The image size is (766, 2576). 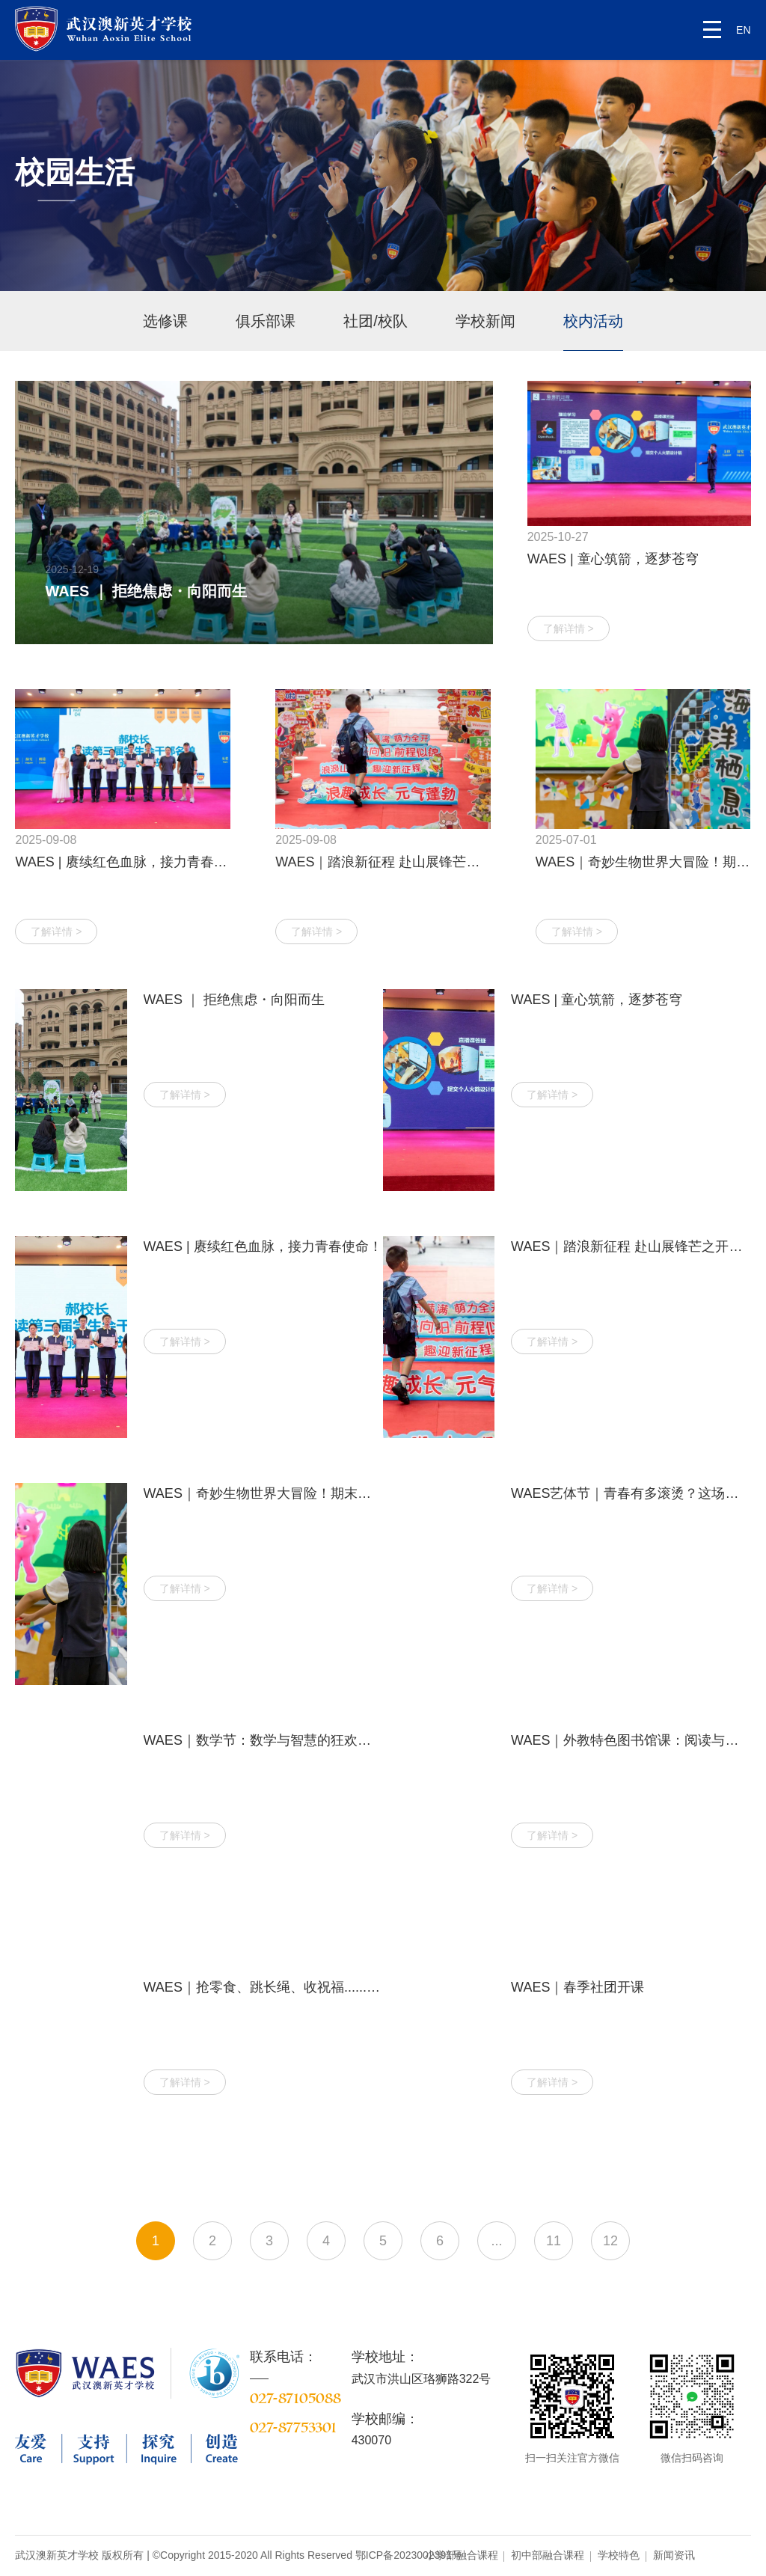 I want to click on 选修课, so click(x=165, y=321).